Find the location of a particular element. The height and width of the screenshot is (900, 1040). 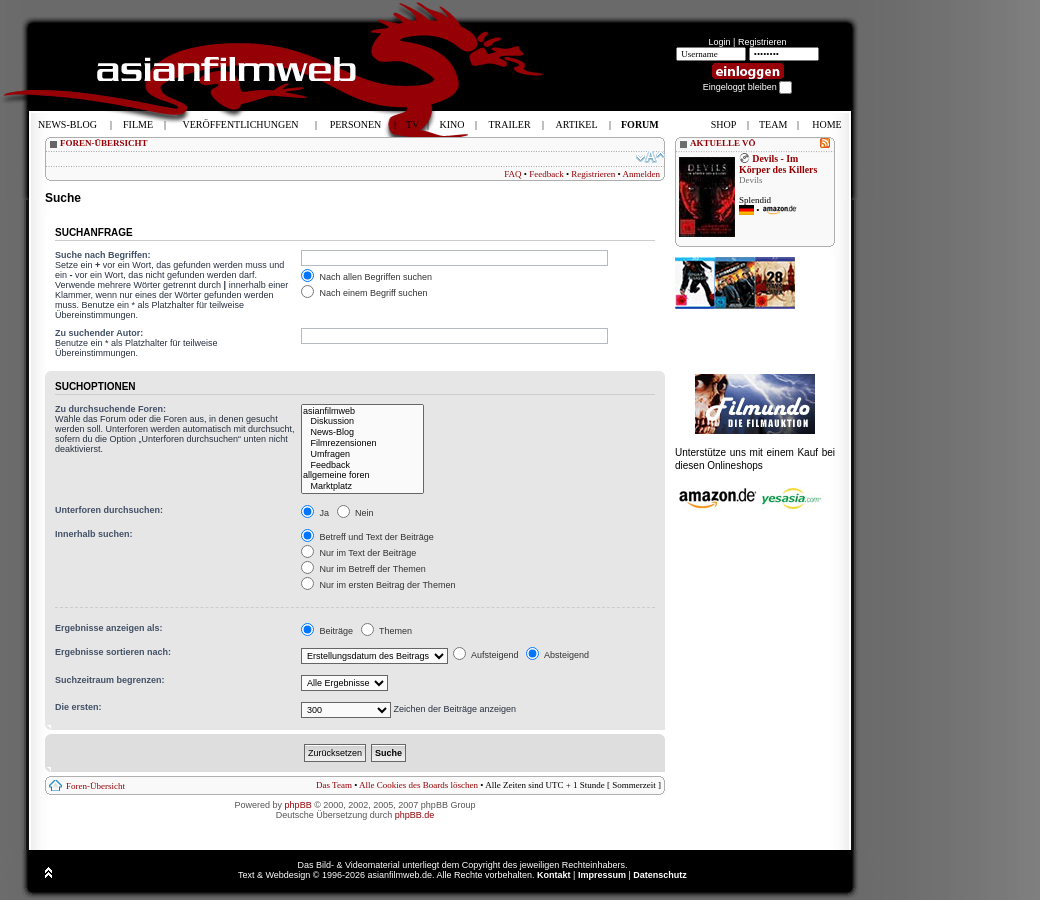

Ja is located at coordinates (315, 513).